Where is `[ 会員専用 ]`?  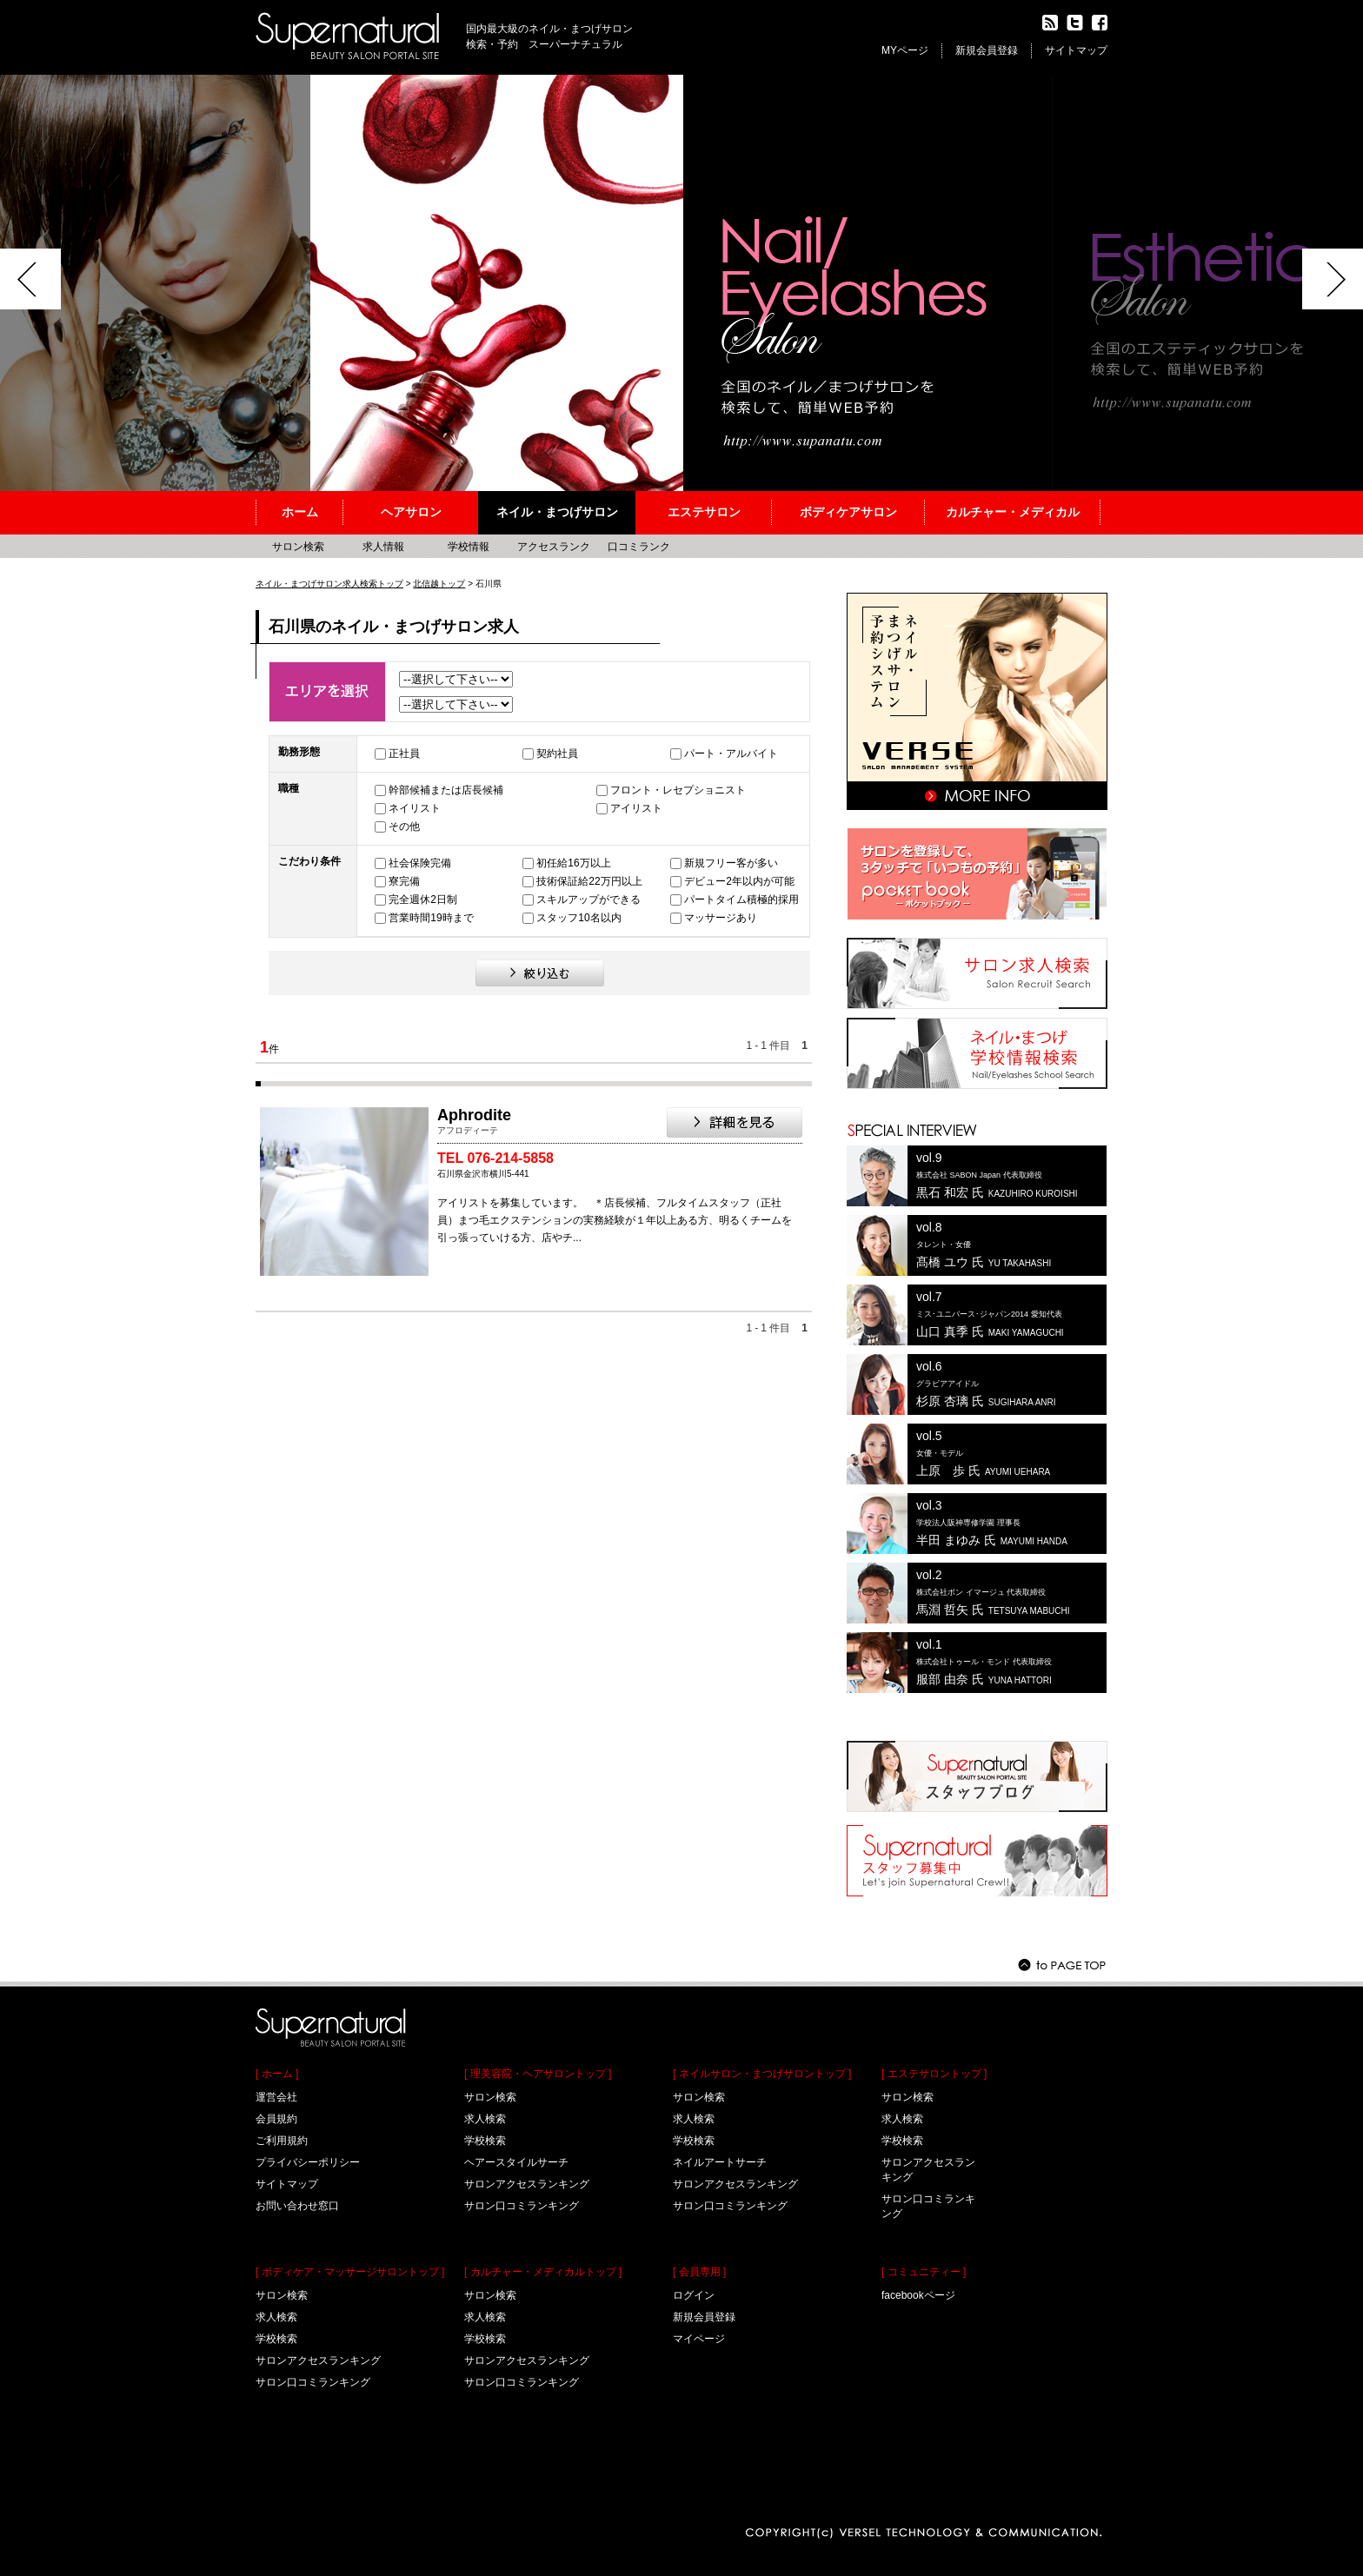
[ 会員専用 ] is located at coordinates (699, 2272).